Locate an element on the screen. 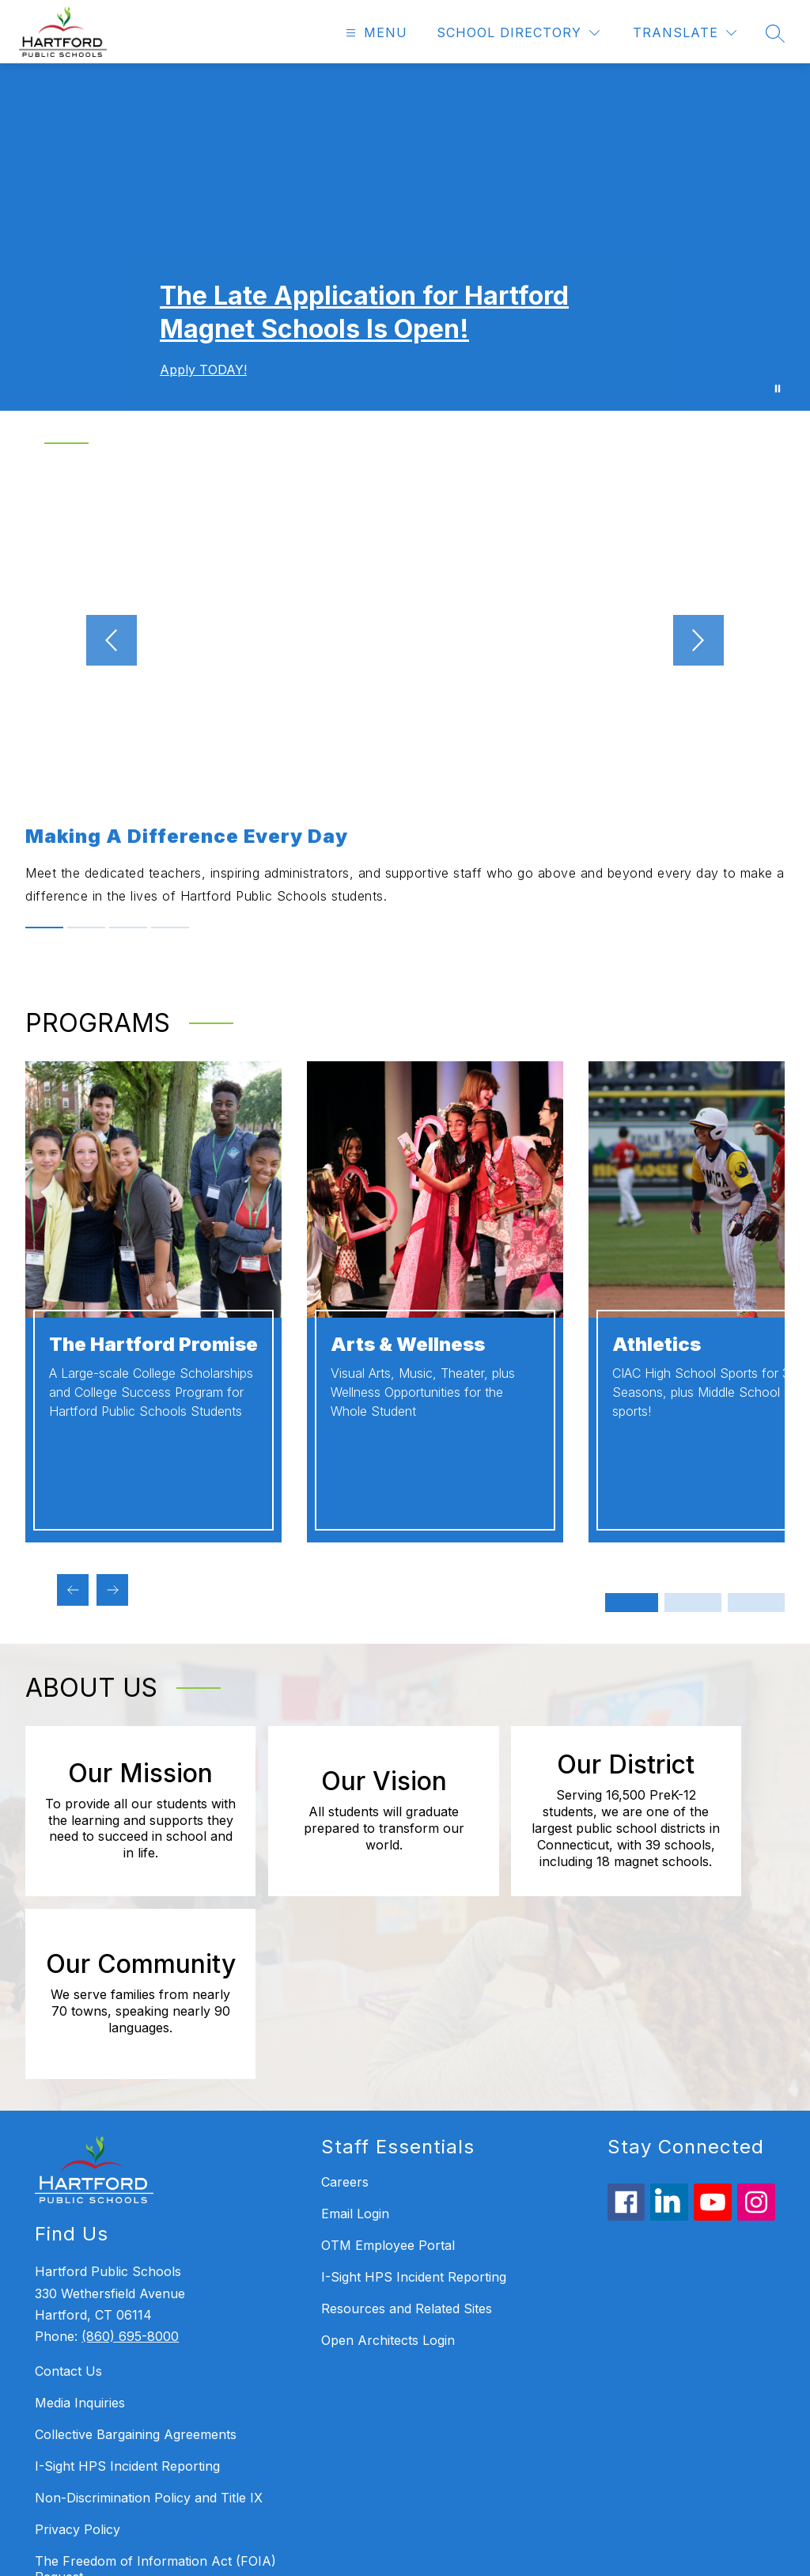 The width and height of the screenshot is (810, 2576). Non-Discrimination Policy and Title IX is located at coordinates (149, 2333).